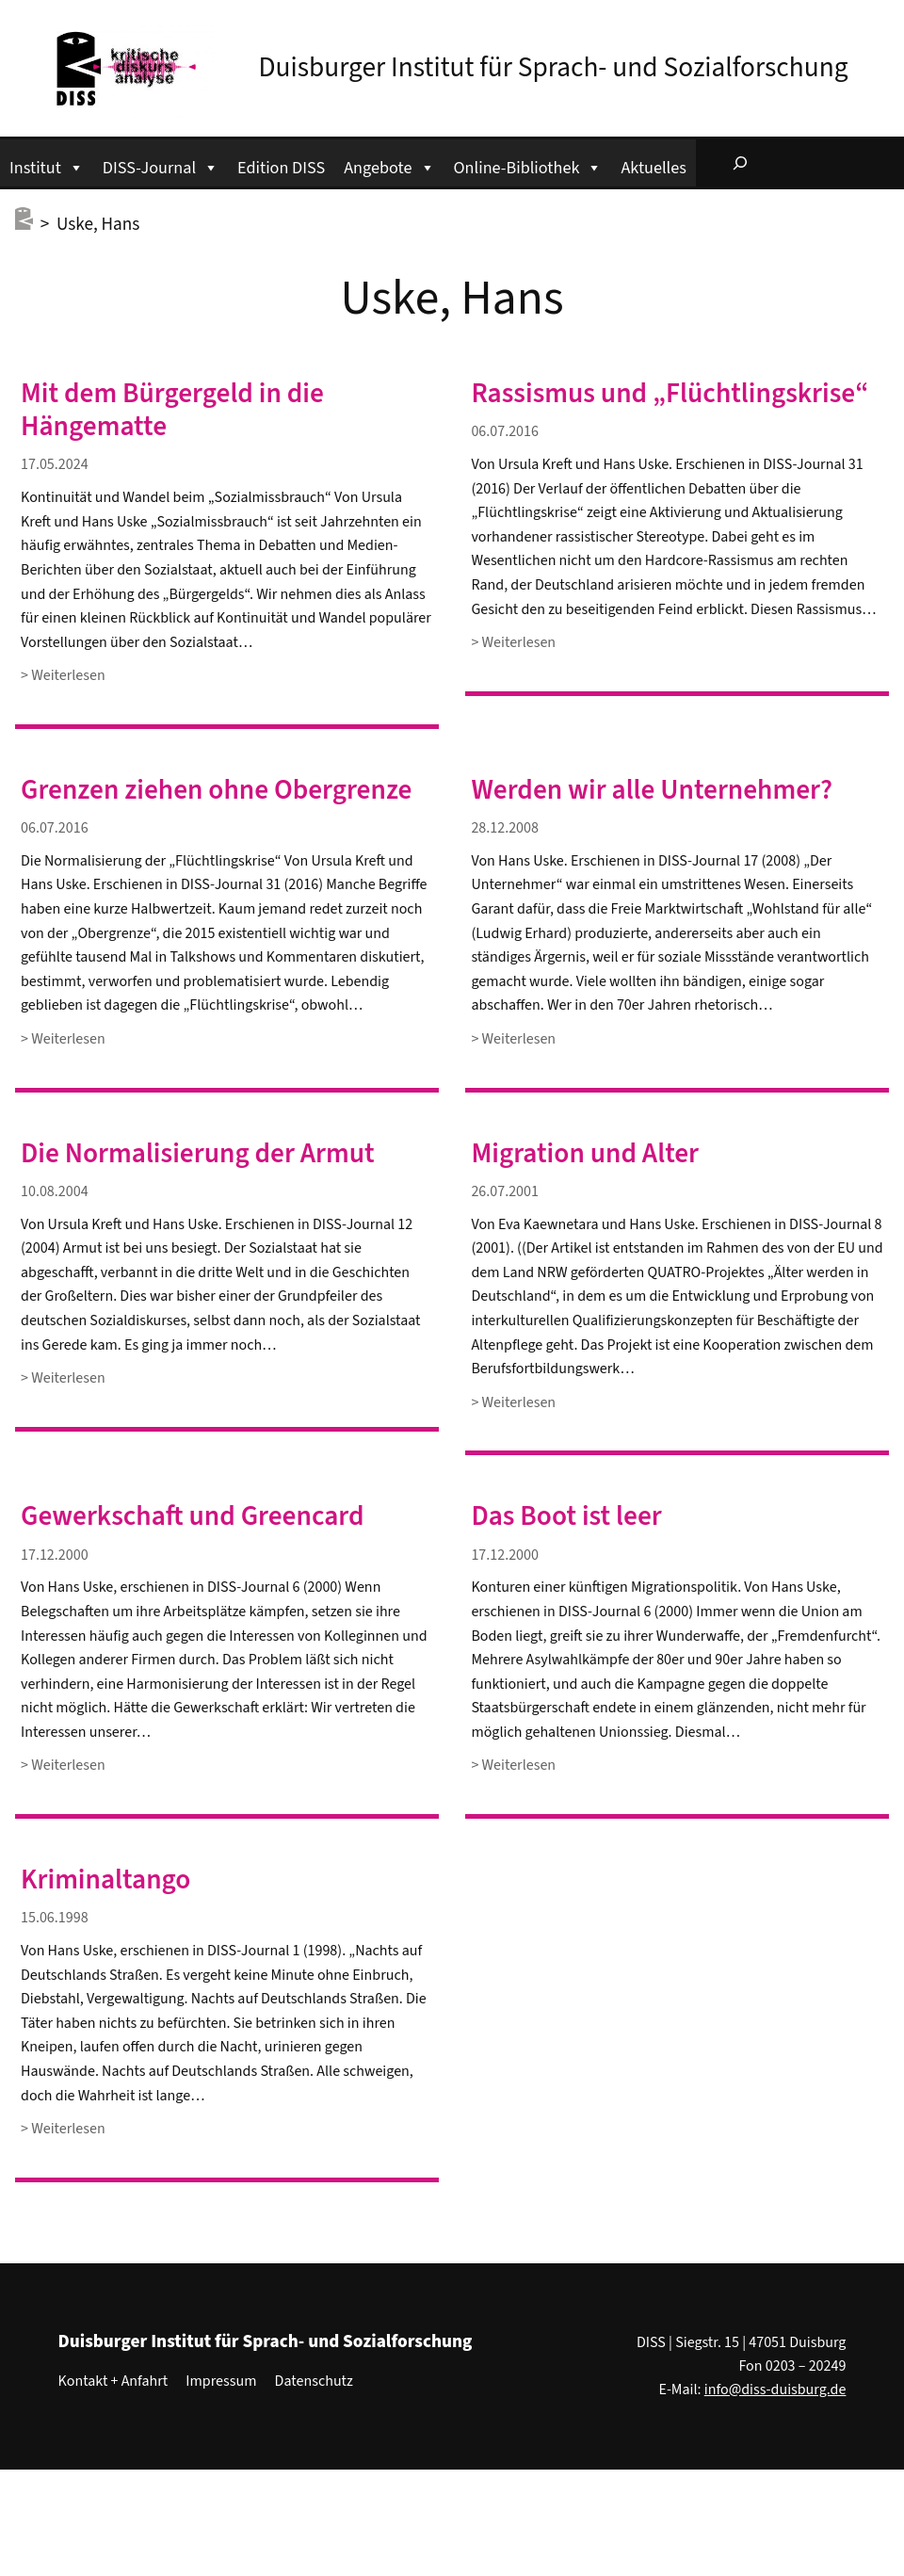 The width and height of the screenshot is (904, 2576). What do you see at coordinates (172, 411) in the screenshot?
I see `Mit dem Bürgergeld in die Hängematte` at bounding box center [172, 411].